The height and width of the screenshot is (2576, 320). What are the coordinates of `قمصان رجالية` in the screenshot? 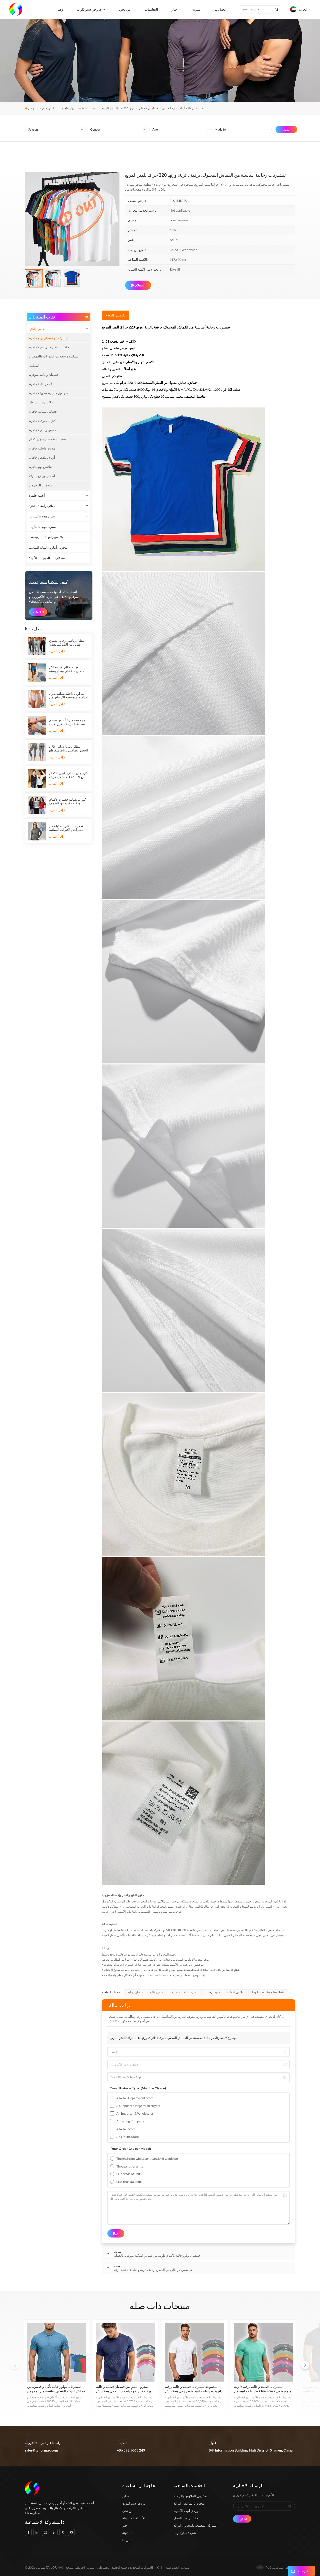 It's located at (135, 1992).